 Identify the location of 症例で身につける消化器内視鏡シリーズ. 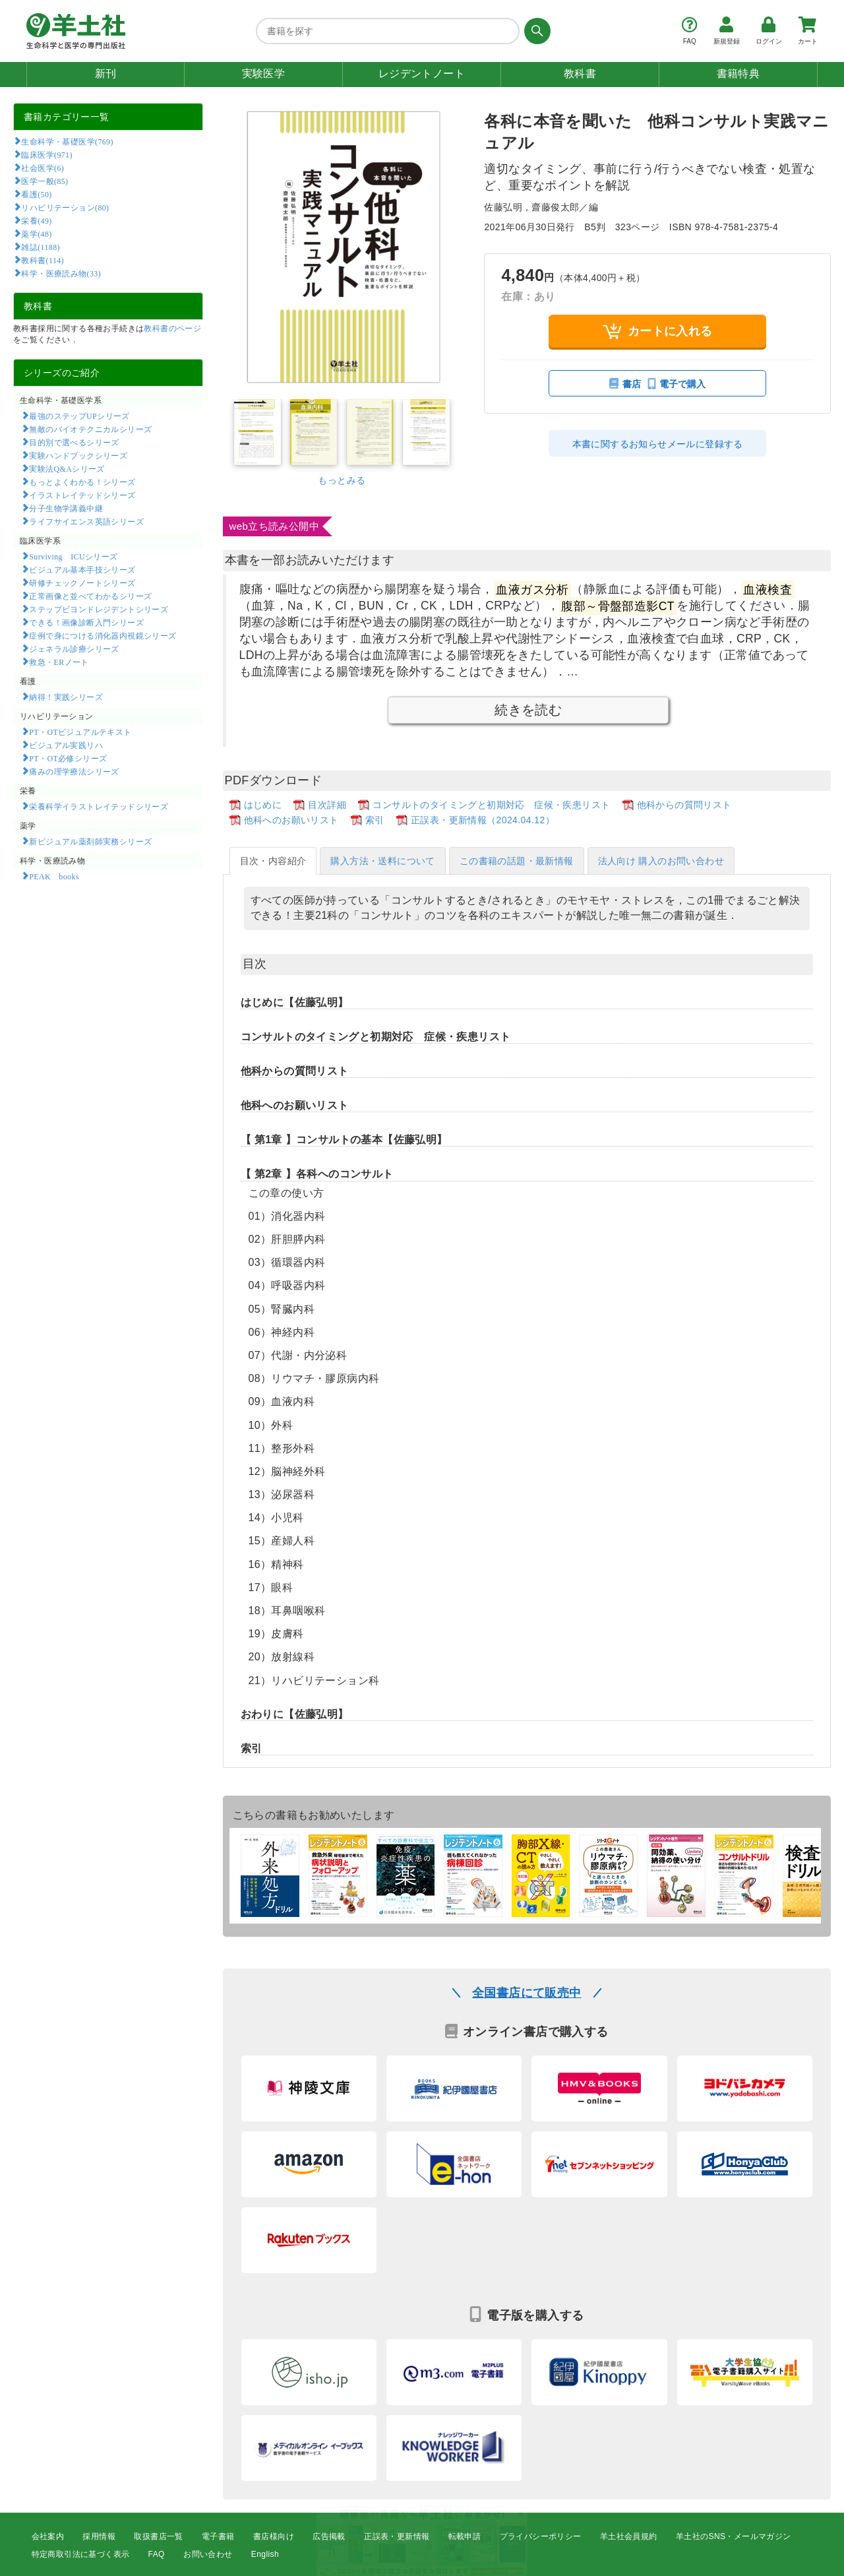
(102, 635).